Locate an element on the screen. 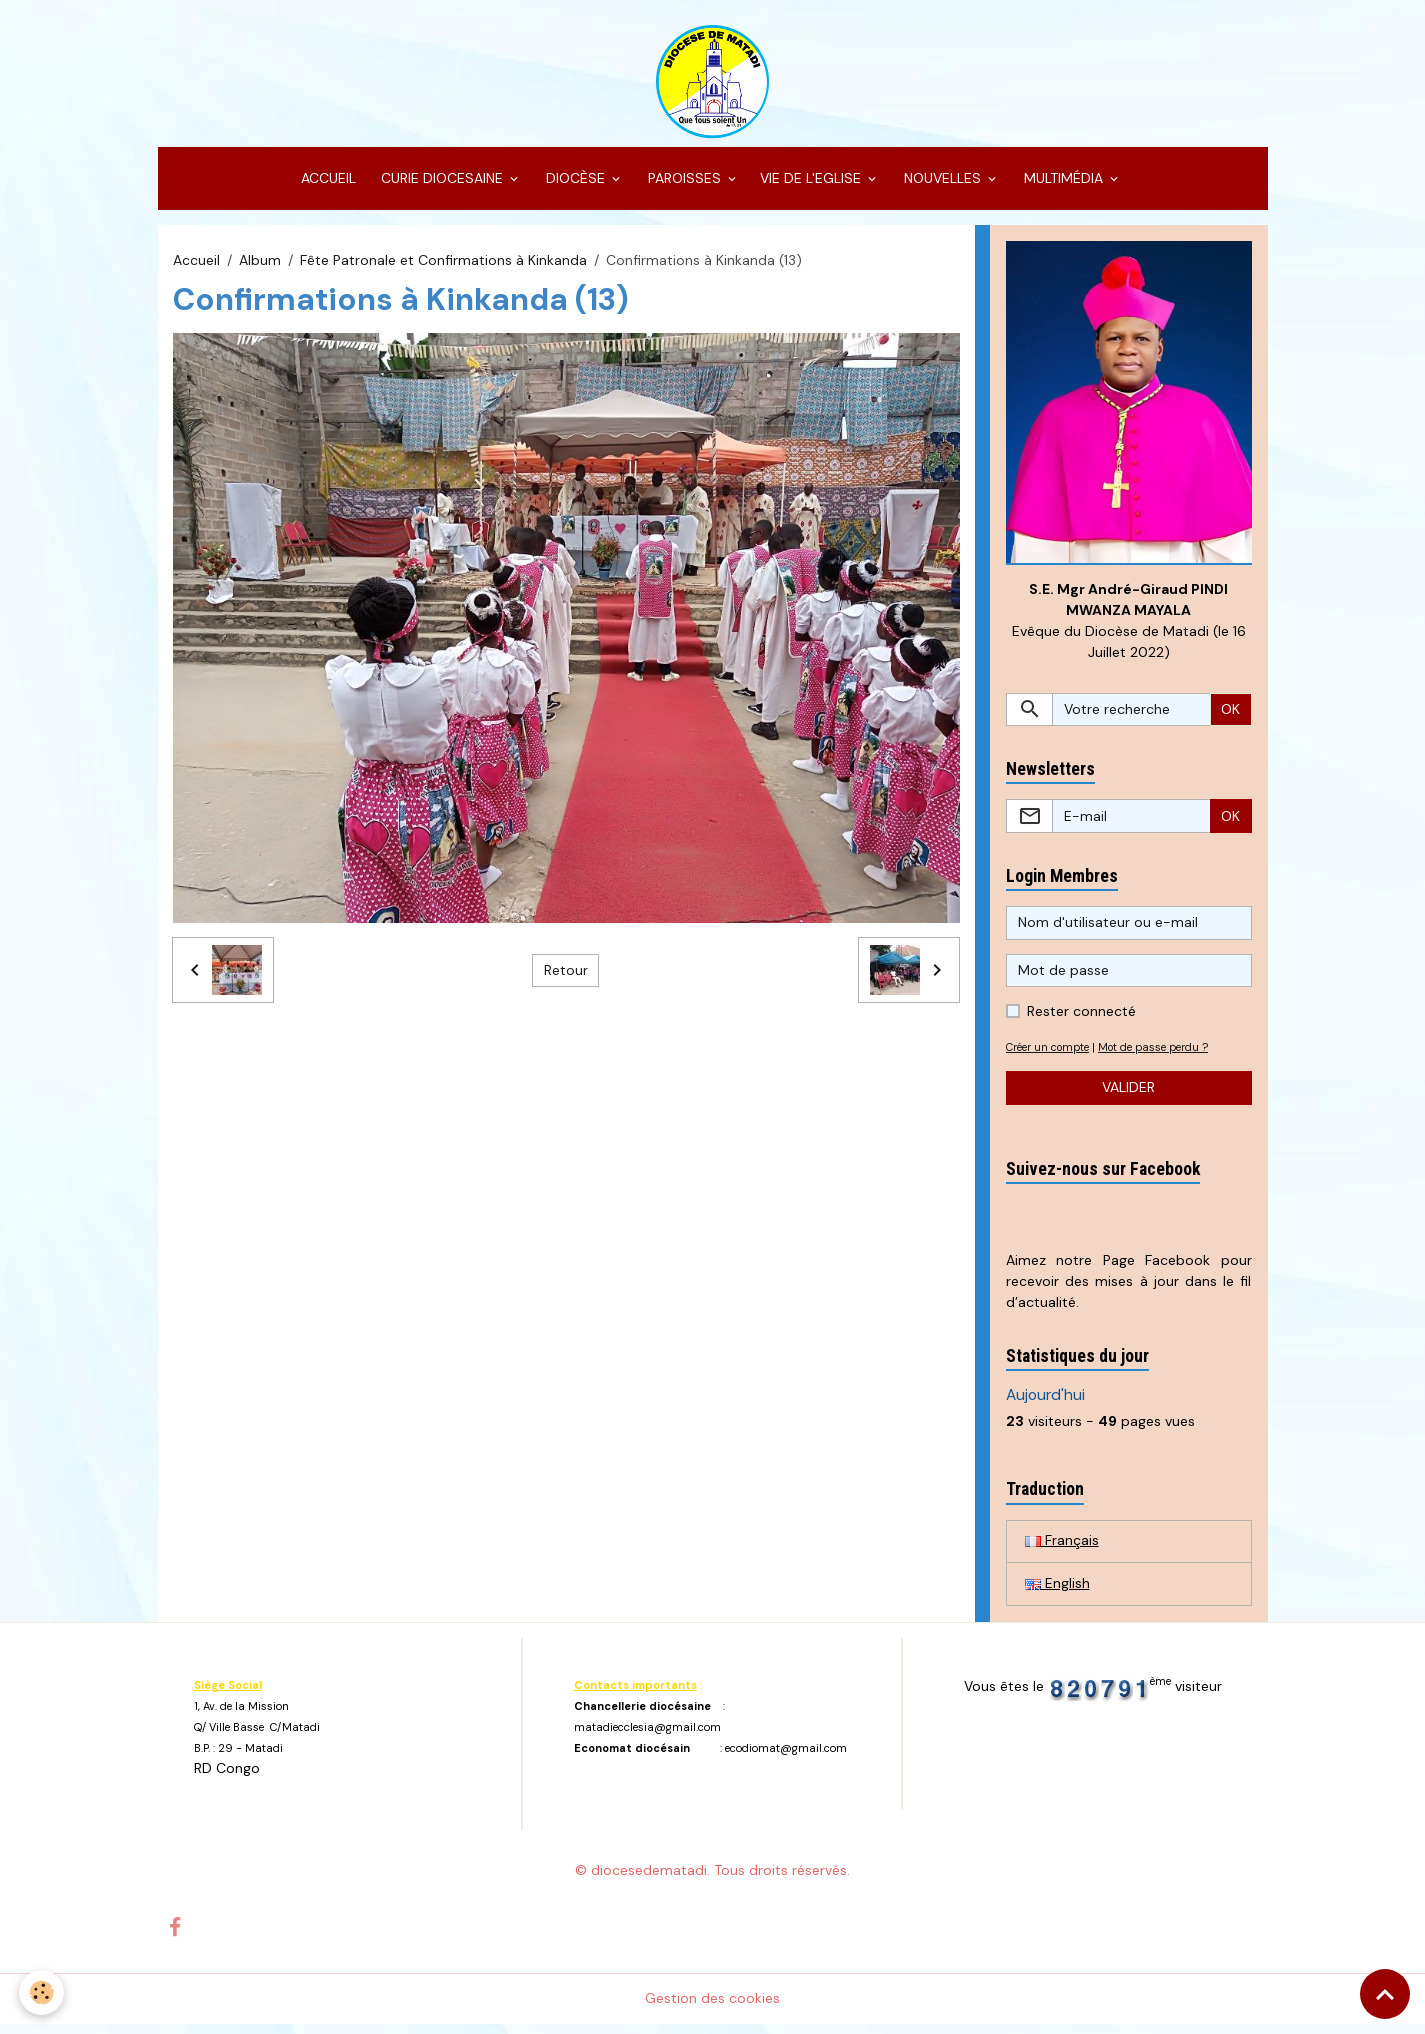 The image size is (1425, 2034). Gestion des cookies is located at coordinates (712, 2008).